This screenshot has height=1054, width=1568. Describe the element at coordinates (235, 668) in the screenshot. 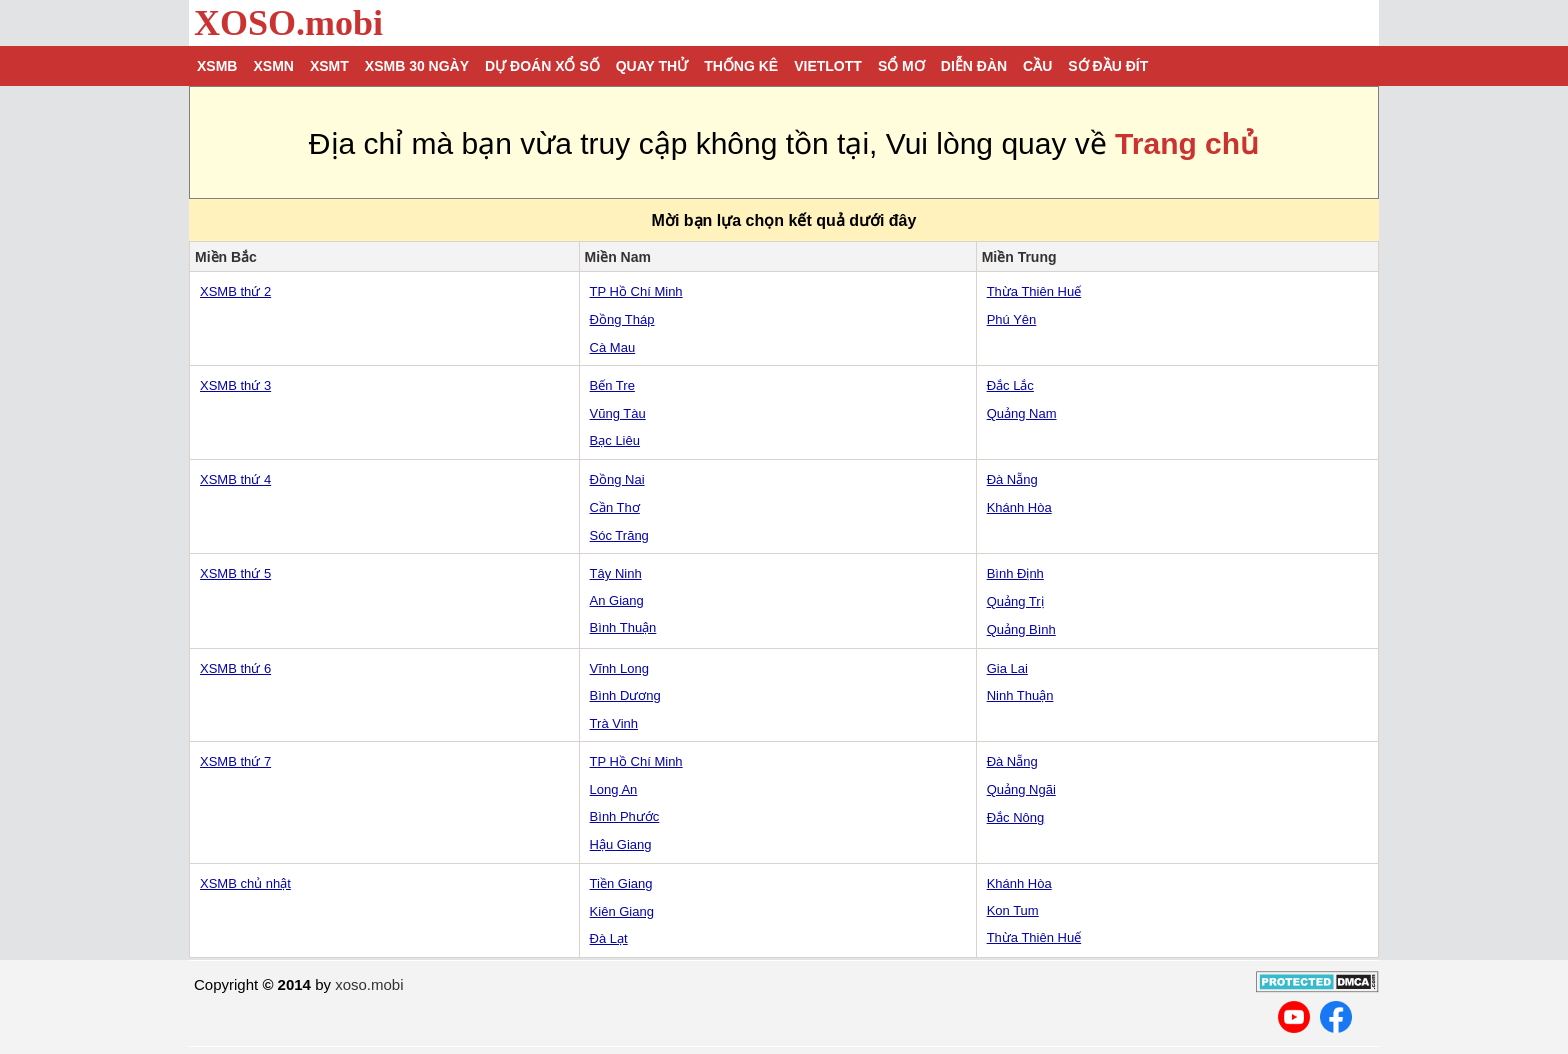

I see `XSMB thứ 6` at that location.